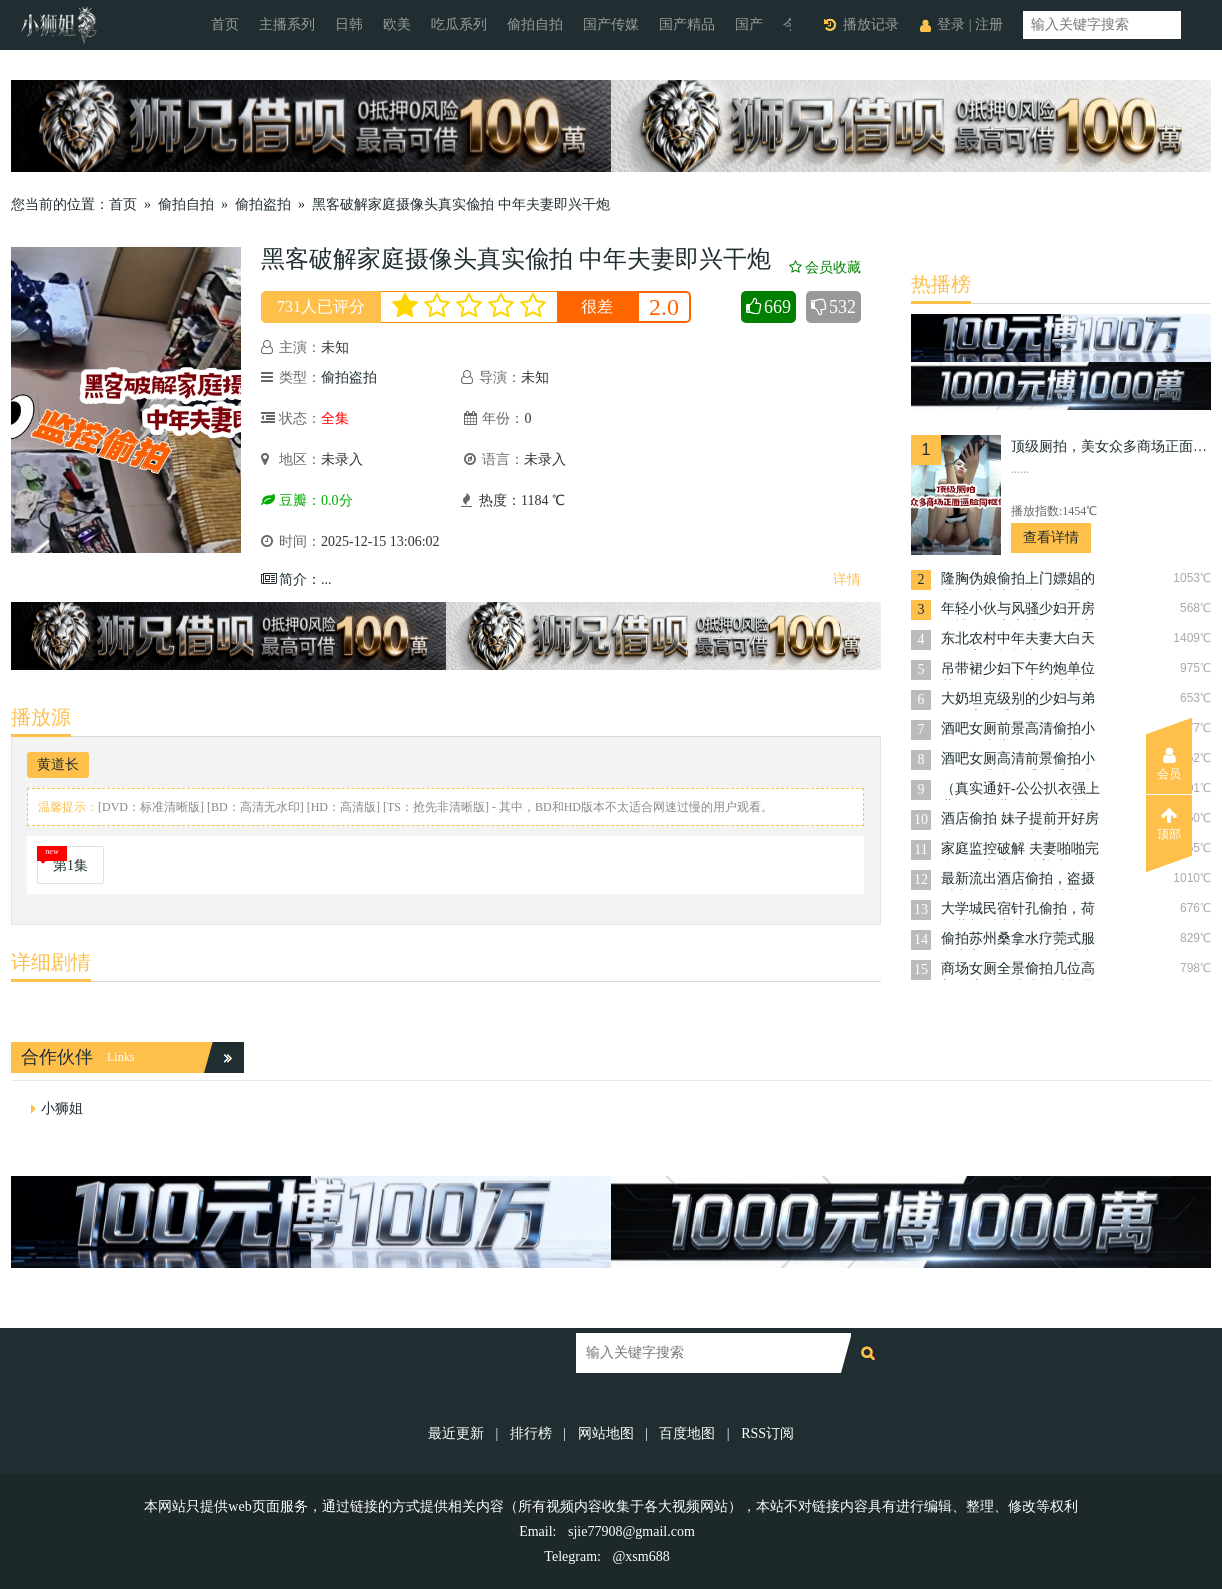 The width and height of the screenshot is (1222, 1589). Describe the element at coordinates (941, 284) in the screenshot. I see `热播榜` at that location.